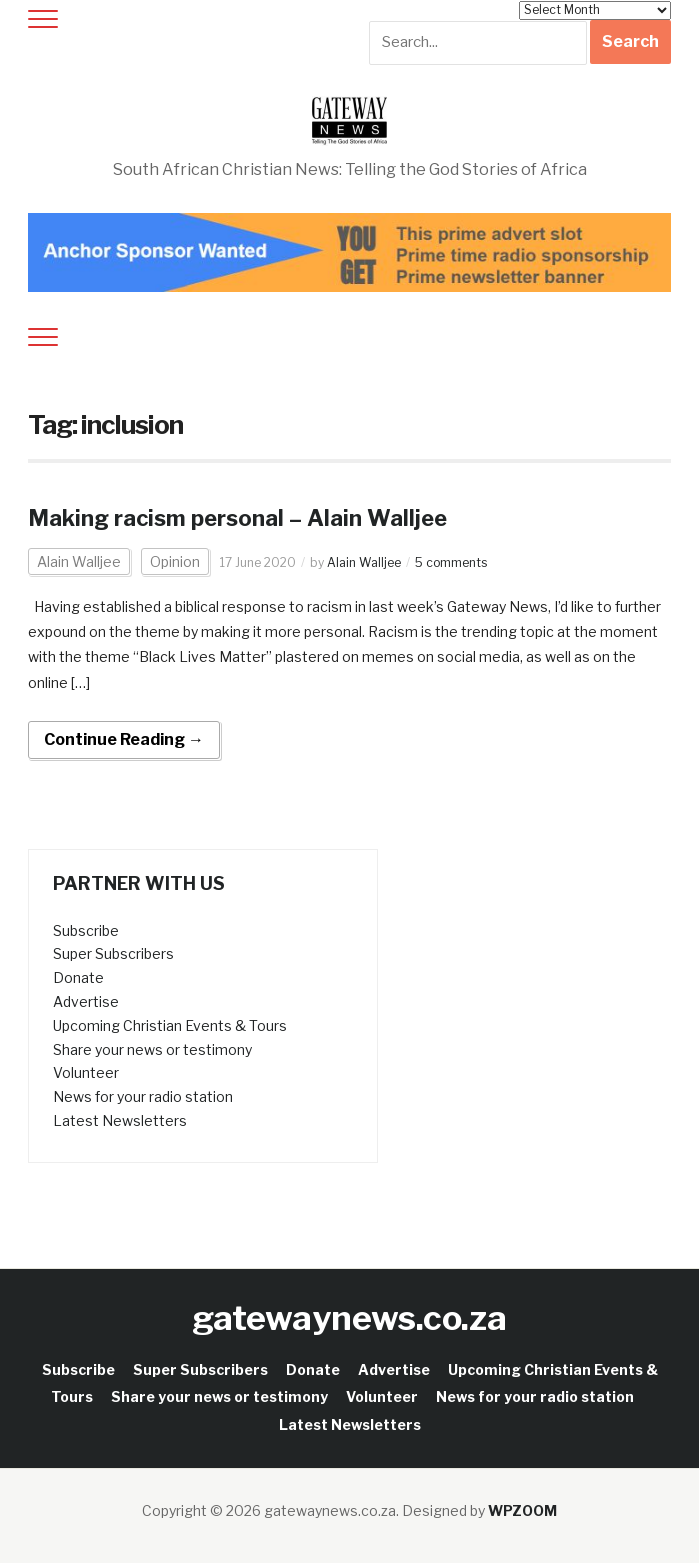  Describe the element at coordinates (349, 1317) in the screenshot. I see `gatewaynews.co.za` at that location.